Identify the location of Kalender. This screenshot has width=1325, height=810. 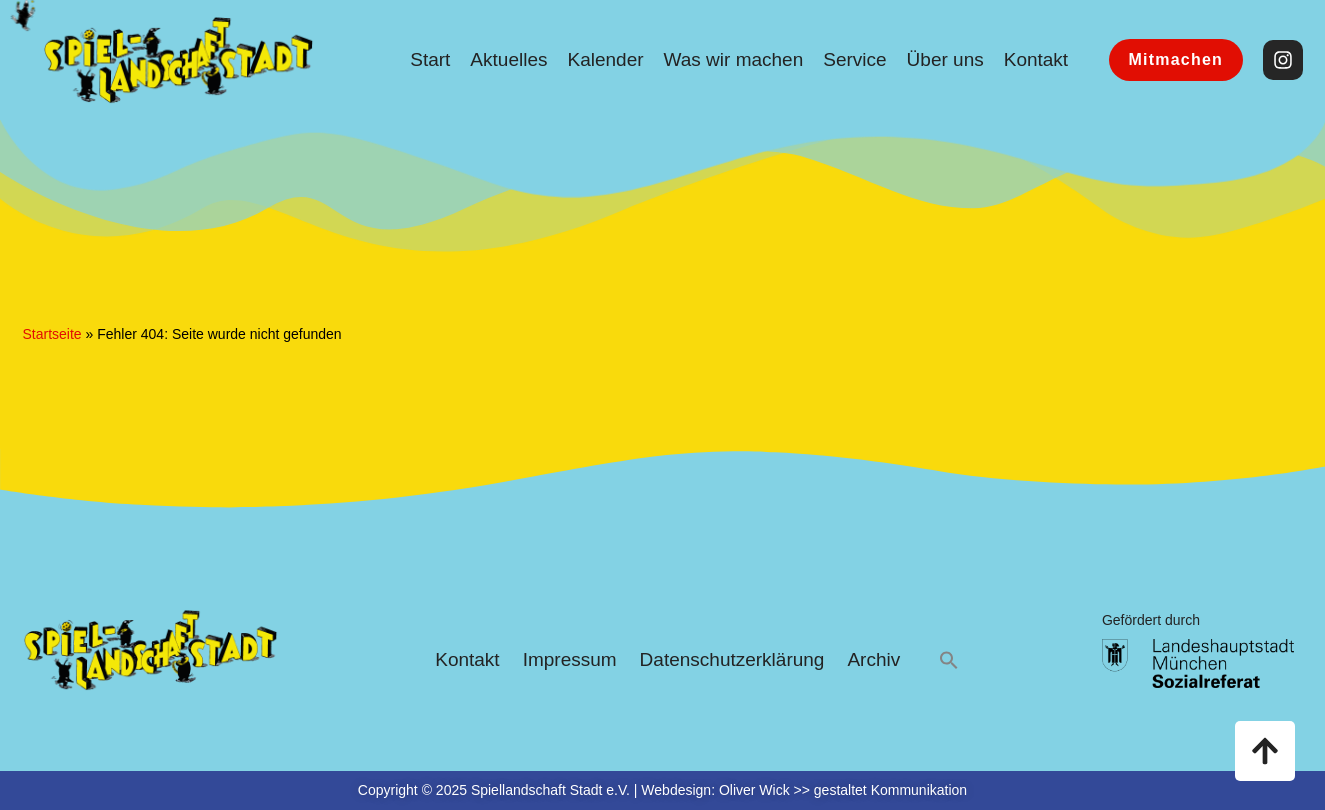
(605, 59).